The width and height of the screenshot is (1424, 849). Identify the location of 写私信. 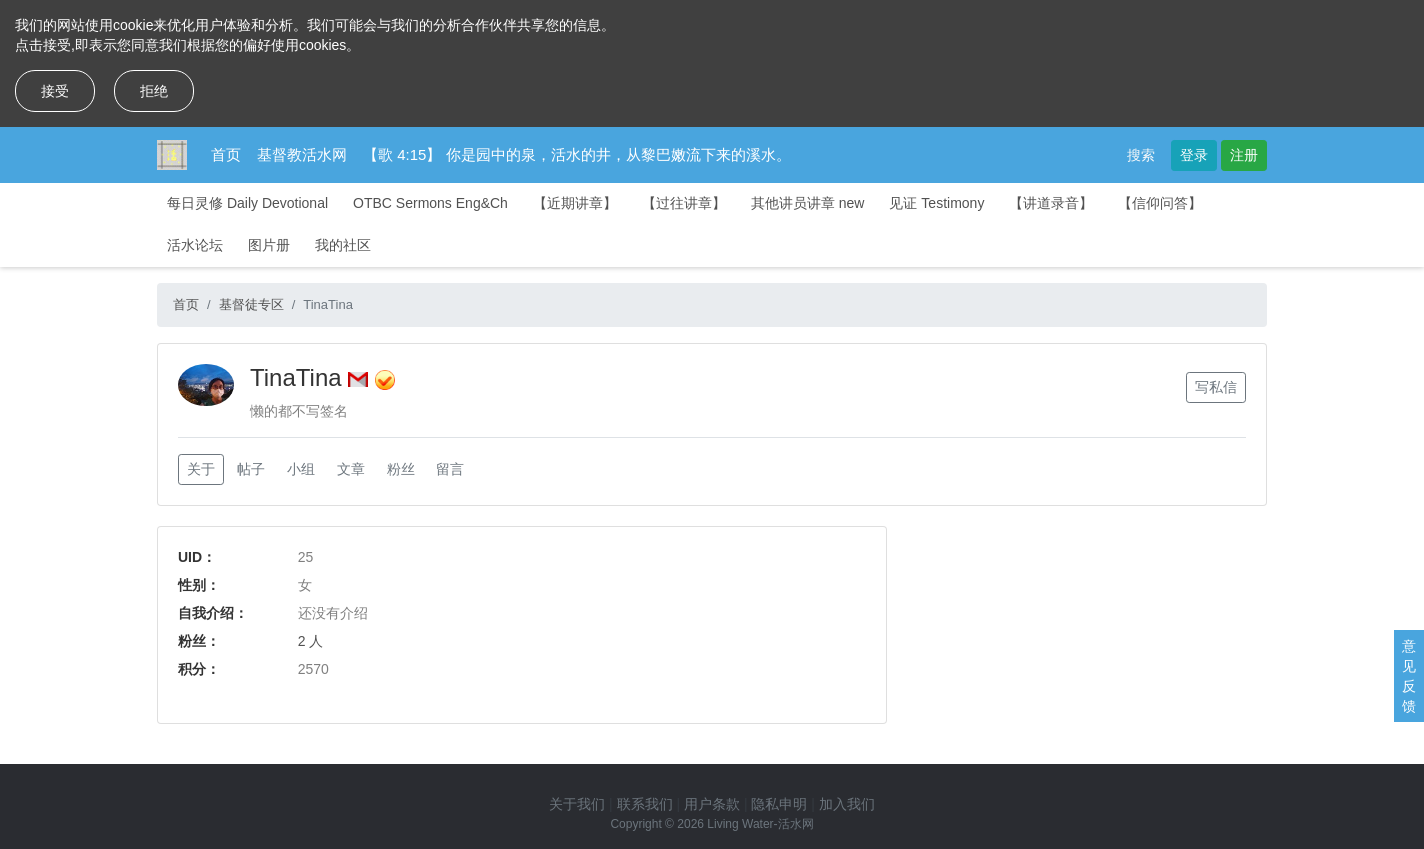
(1216, 387).